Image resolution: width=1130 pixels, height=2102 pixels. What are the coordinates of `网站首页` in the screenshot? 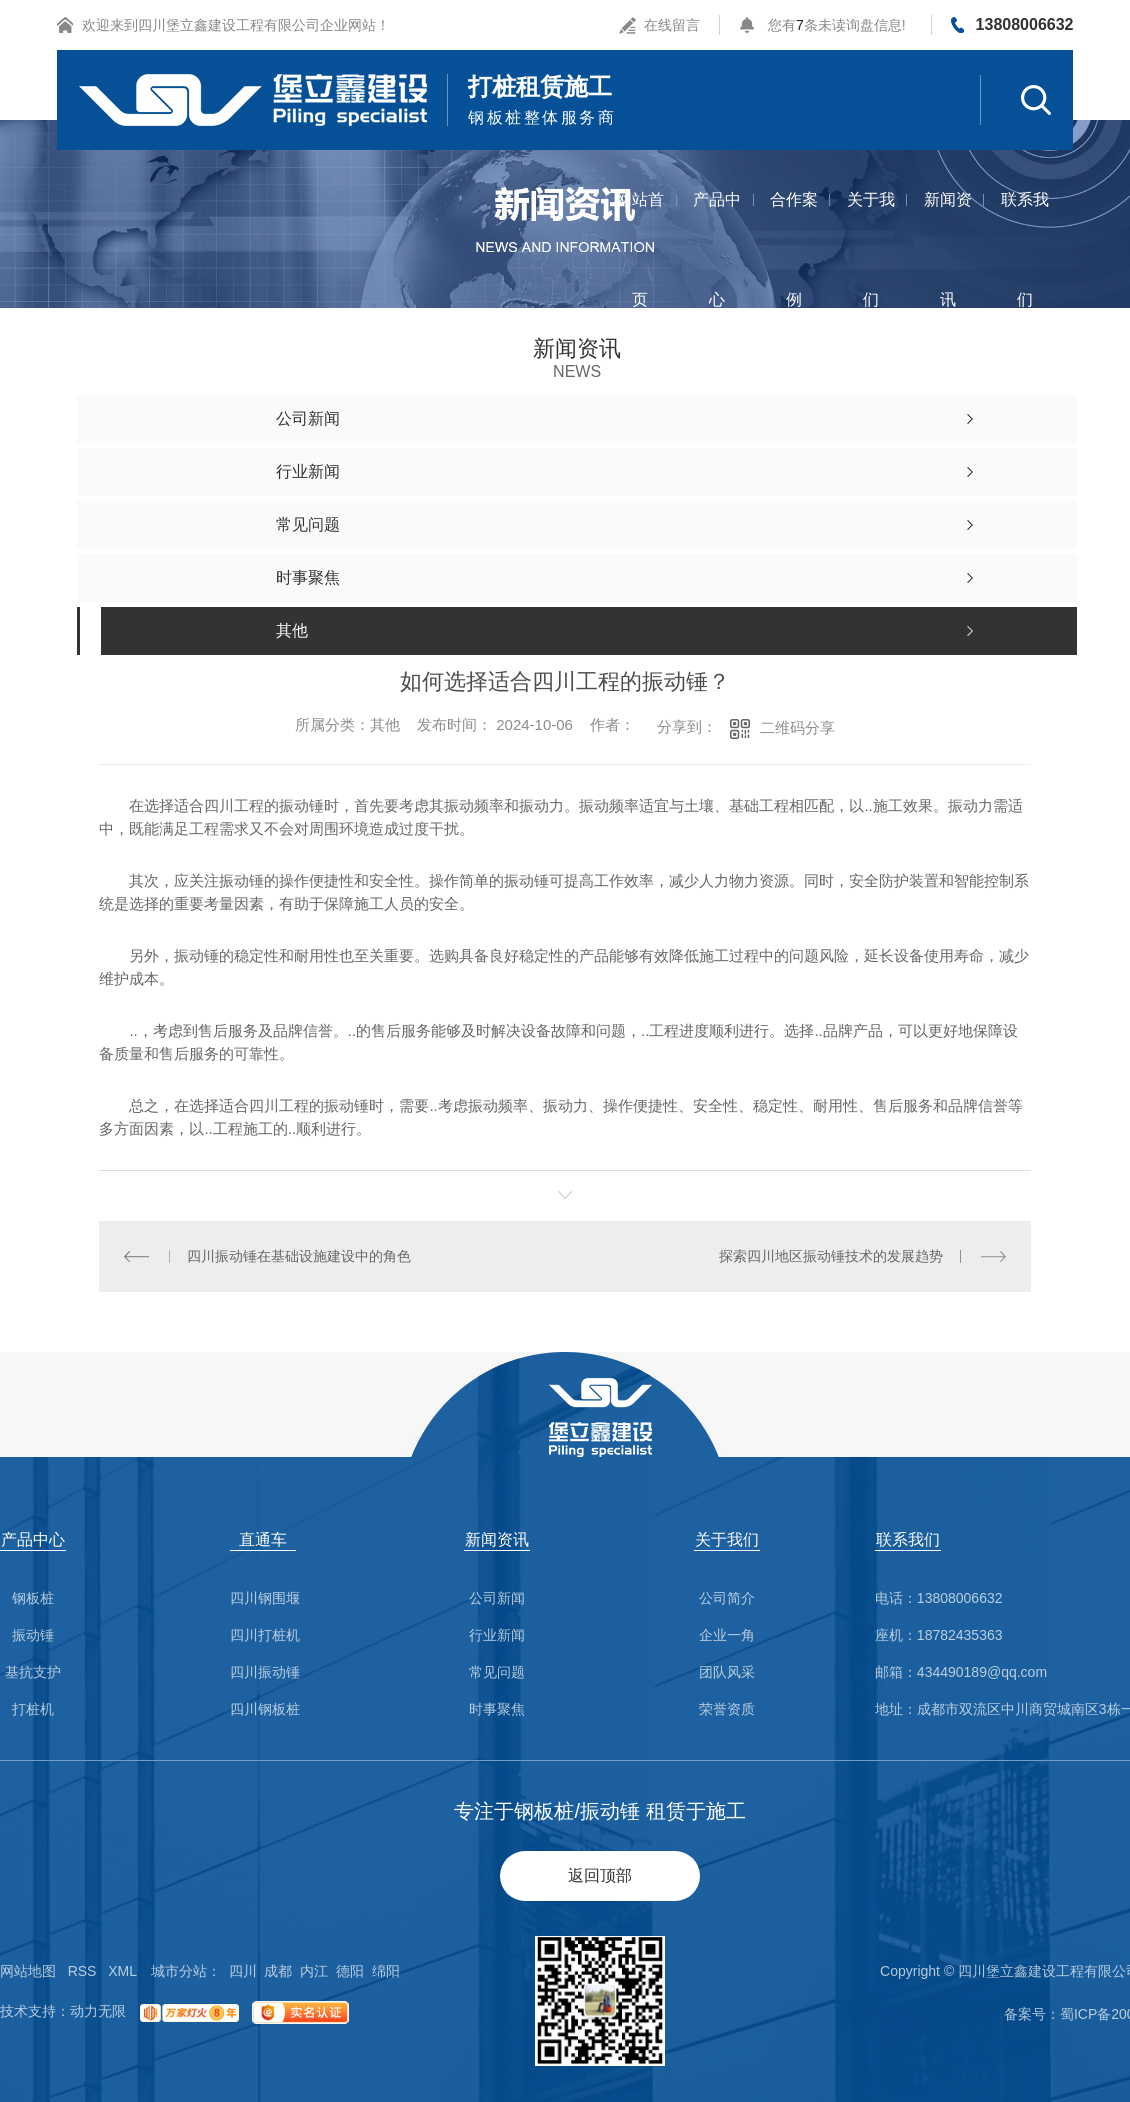 It's located at (640, 220).